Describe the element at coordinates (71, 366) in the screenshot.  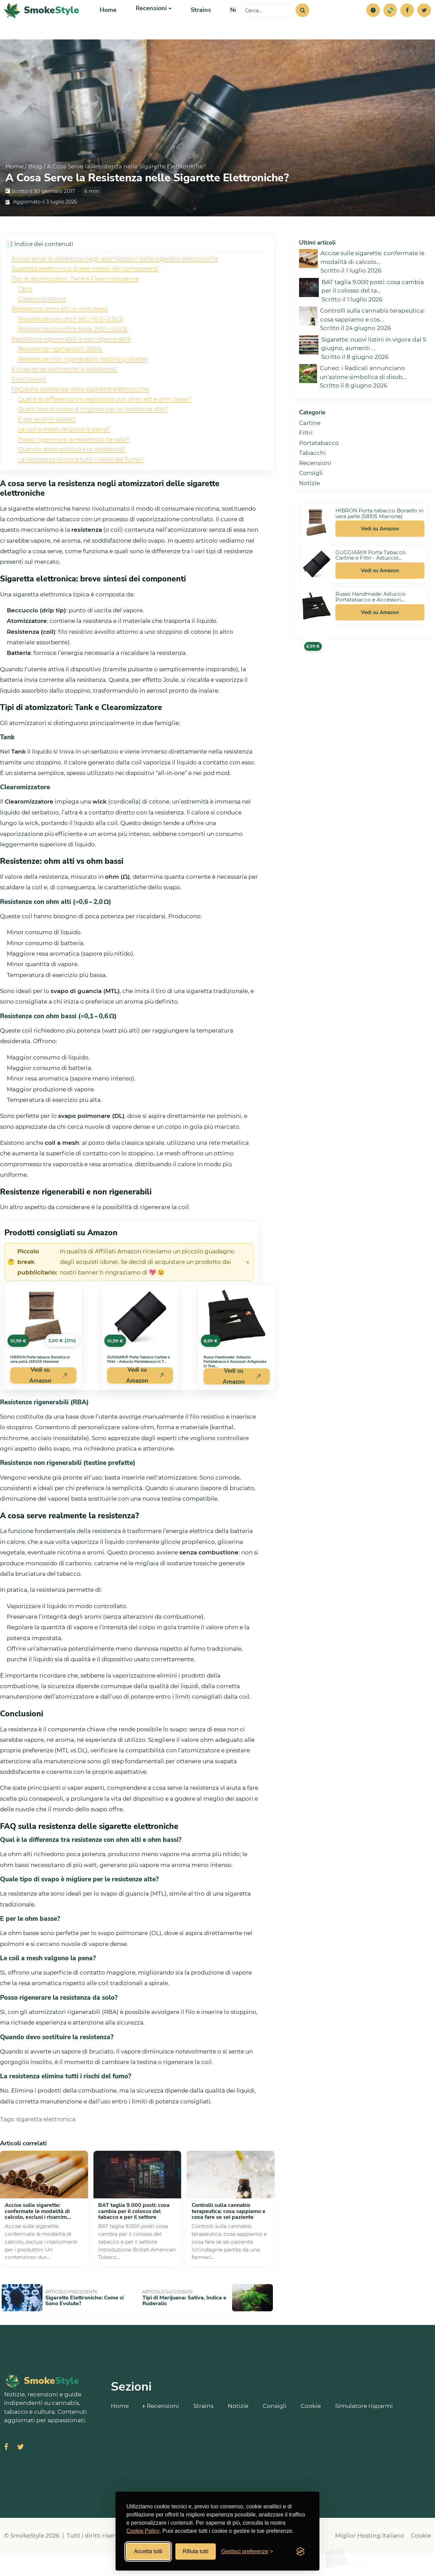
I see `Resistenze rigenerabili e non rigenerabili` at that location.